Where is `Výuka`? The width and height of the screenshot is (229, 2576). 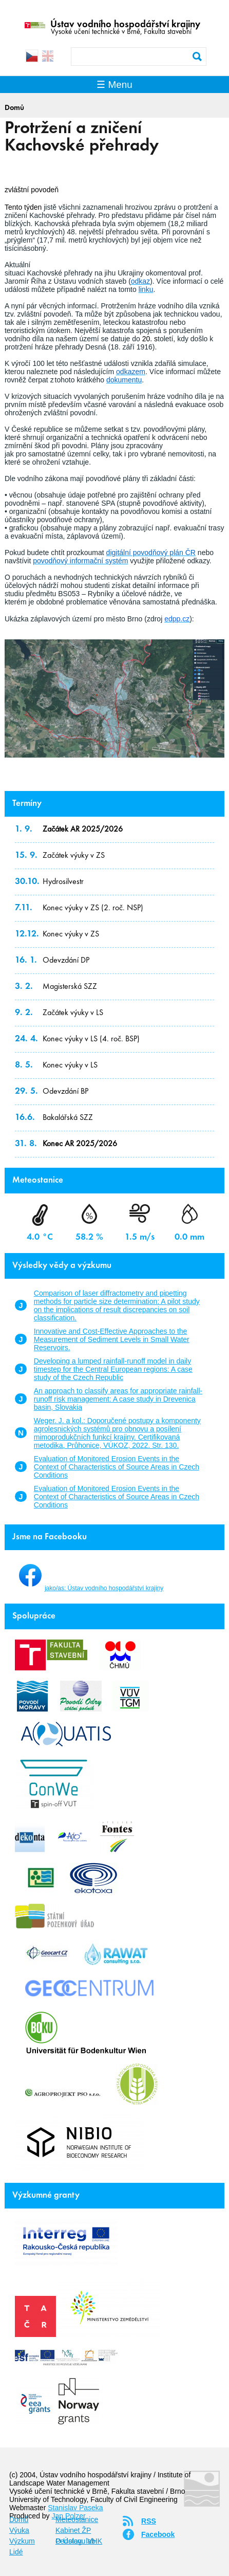 Výuka is located at coordinates (19, 2530).